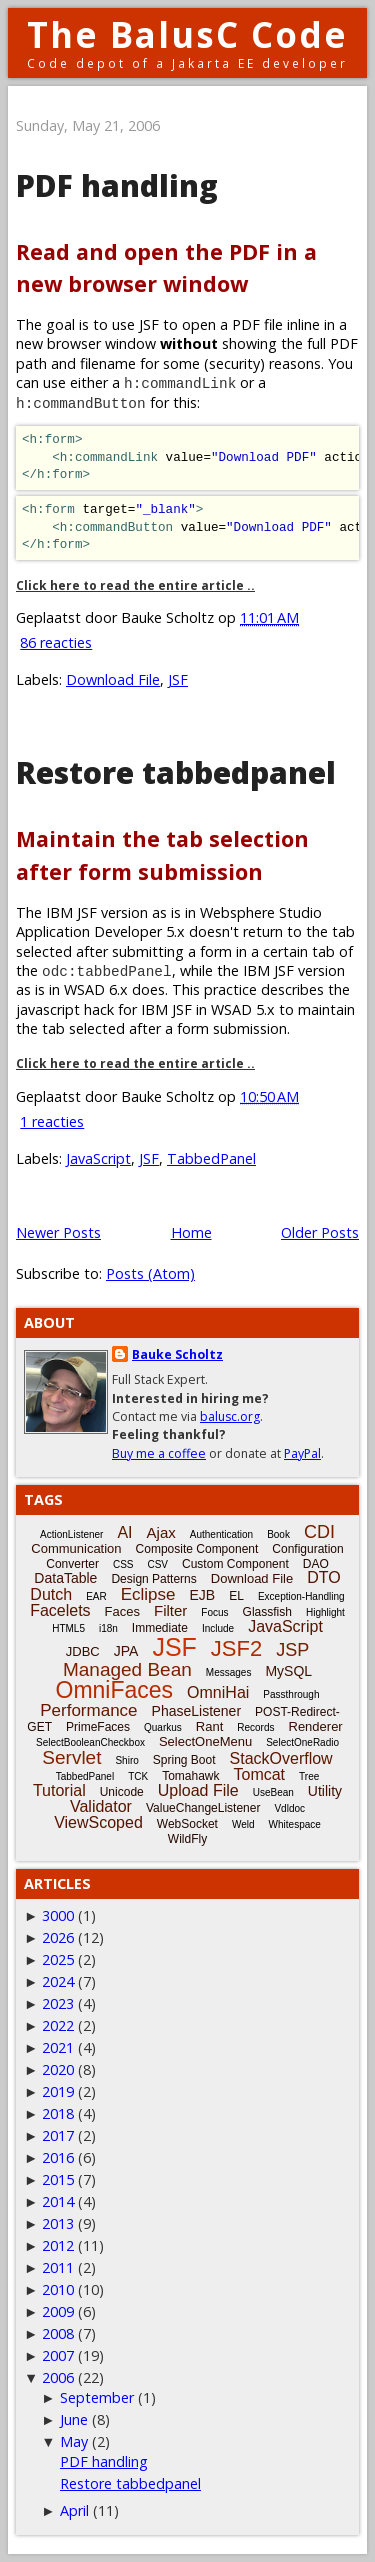  What do you see at coordinates (58, 2333) in the screenshot?
I see `2008` at bounding box center [58, 2333].